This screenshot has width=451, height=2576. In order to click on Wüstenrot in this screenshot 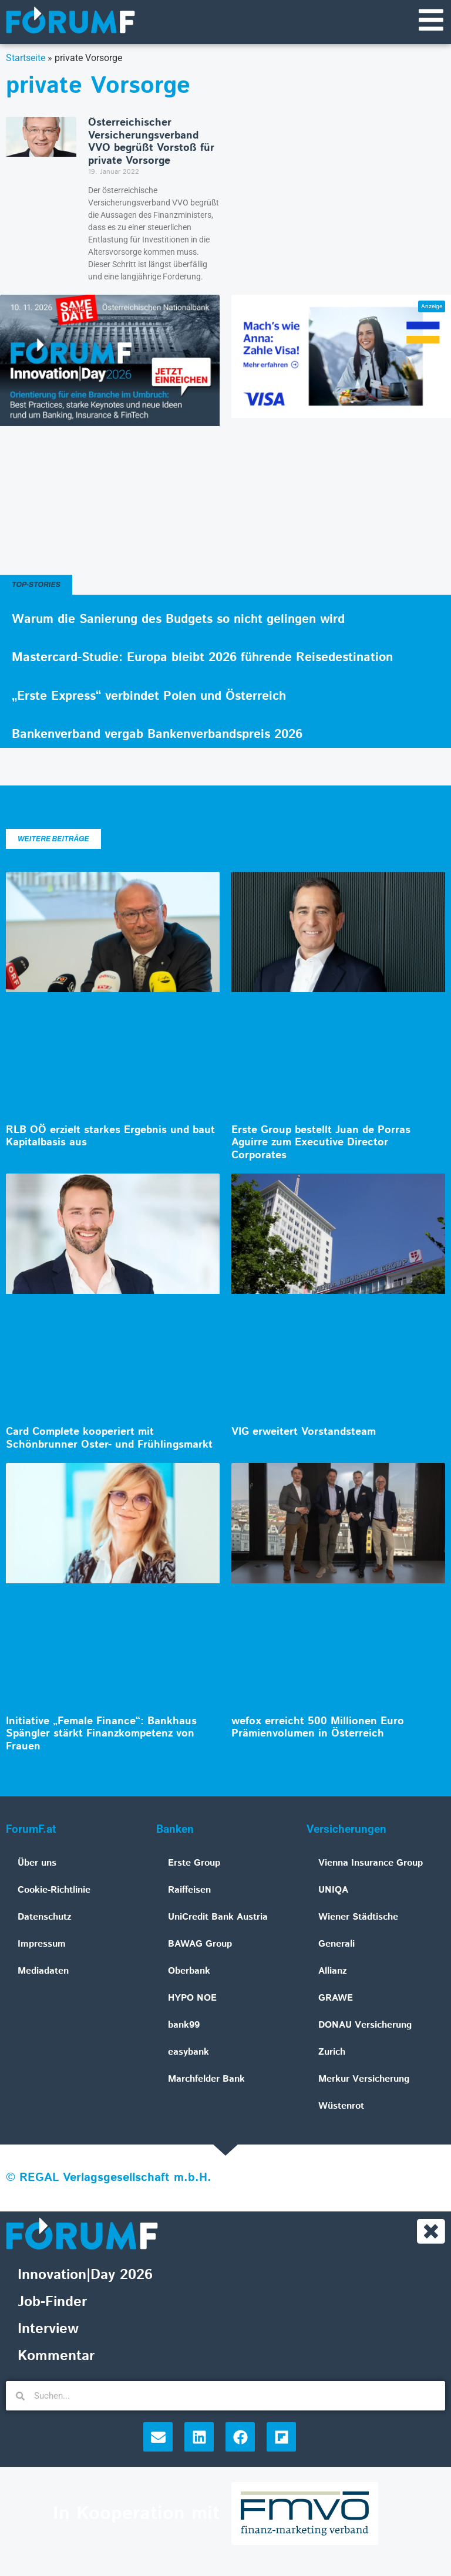, I will do `click(341, 2107)`.